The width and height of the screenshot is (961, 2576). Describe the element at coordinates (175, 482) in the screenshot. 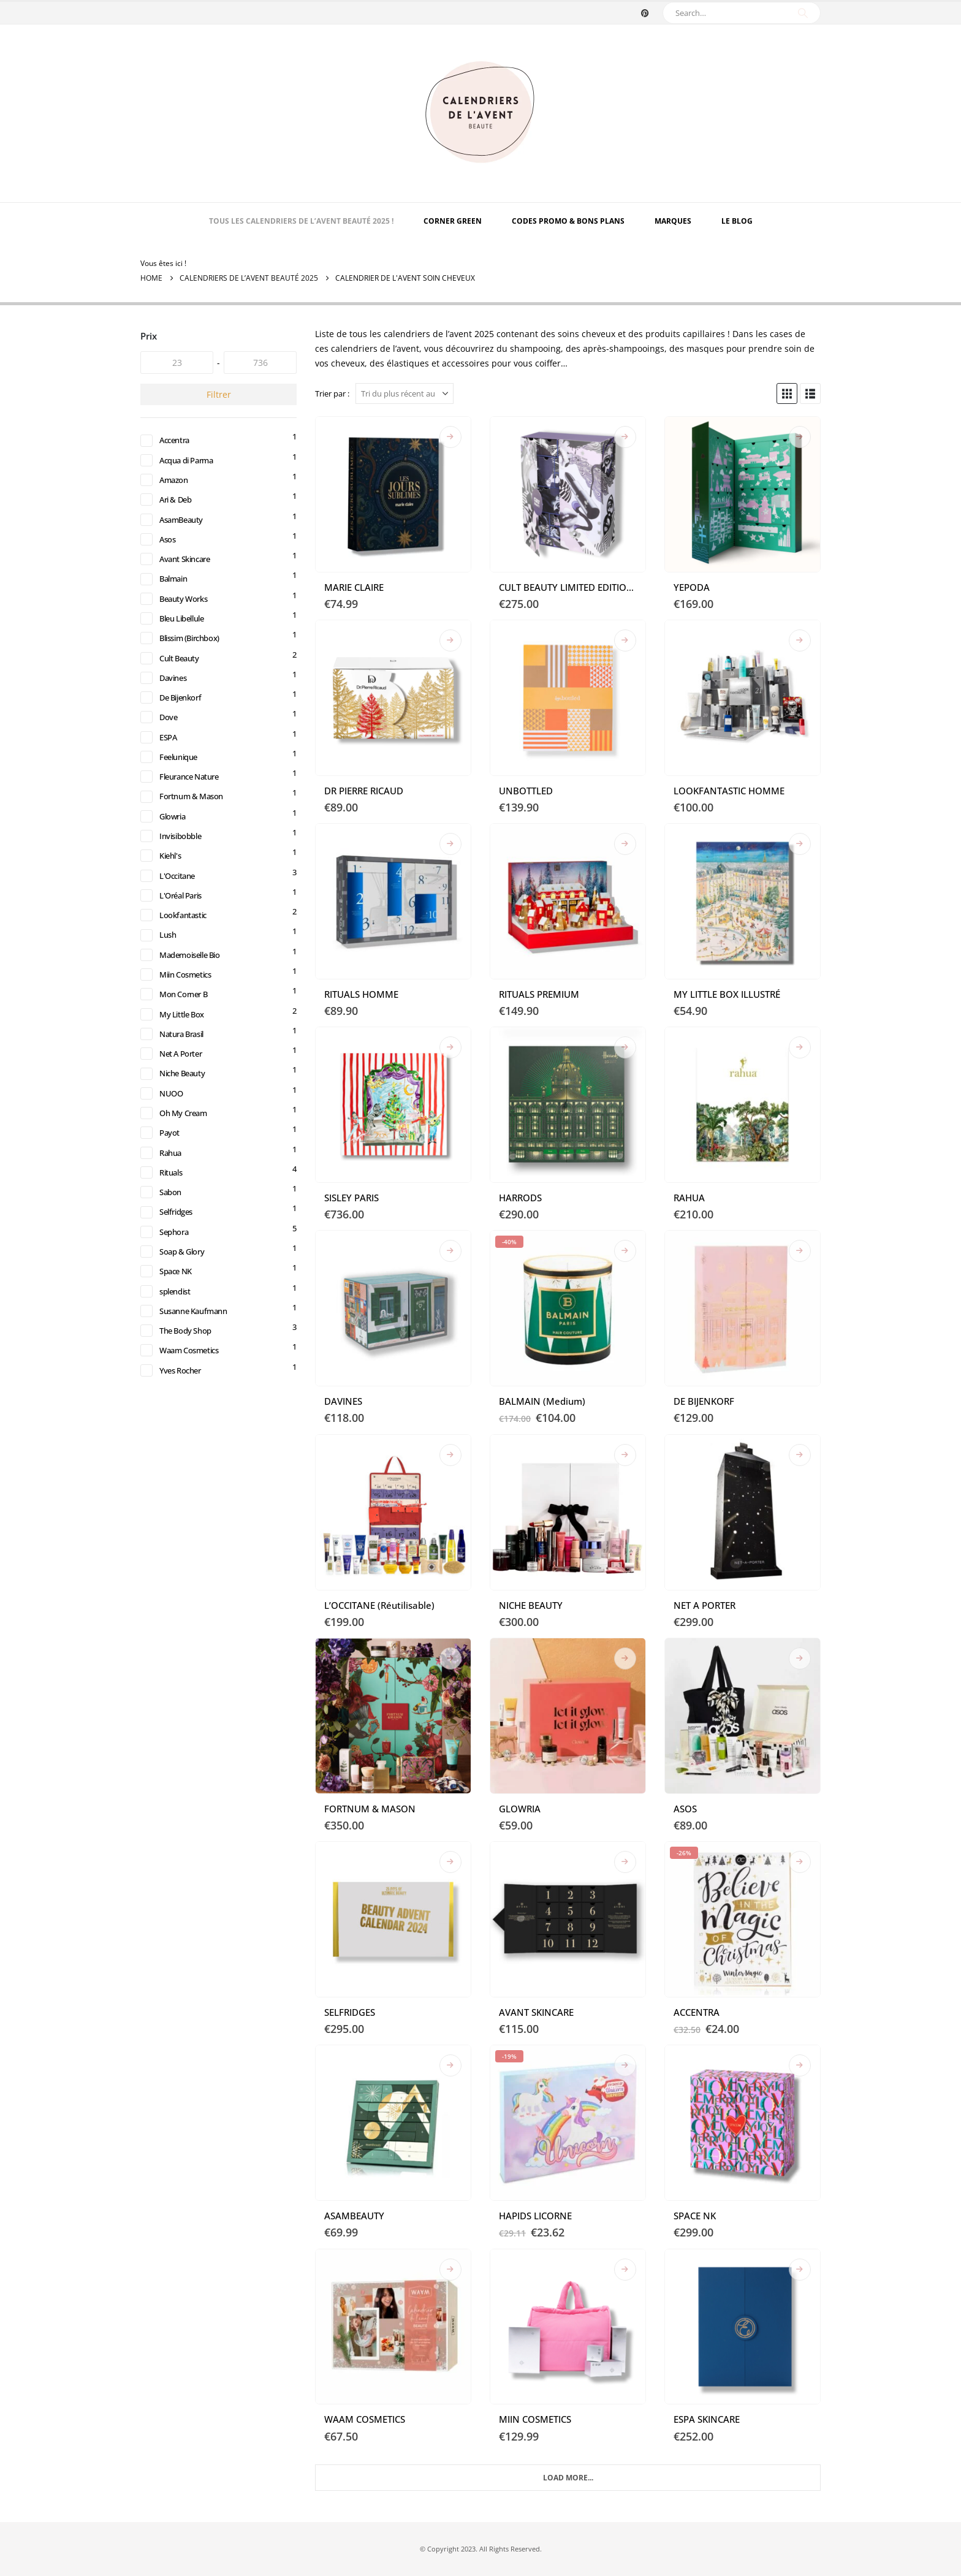

I see `Amazon` at that location.